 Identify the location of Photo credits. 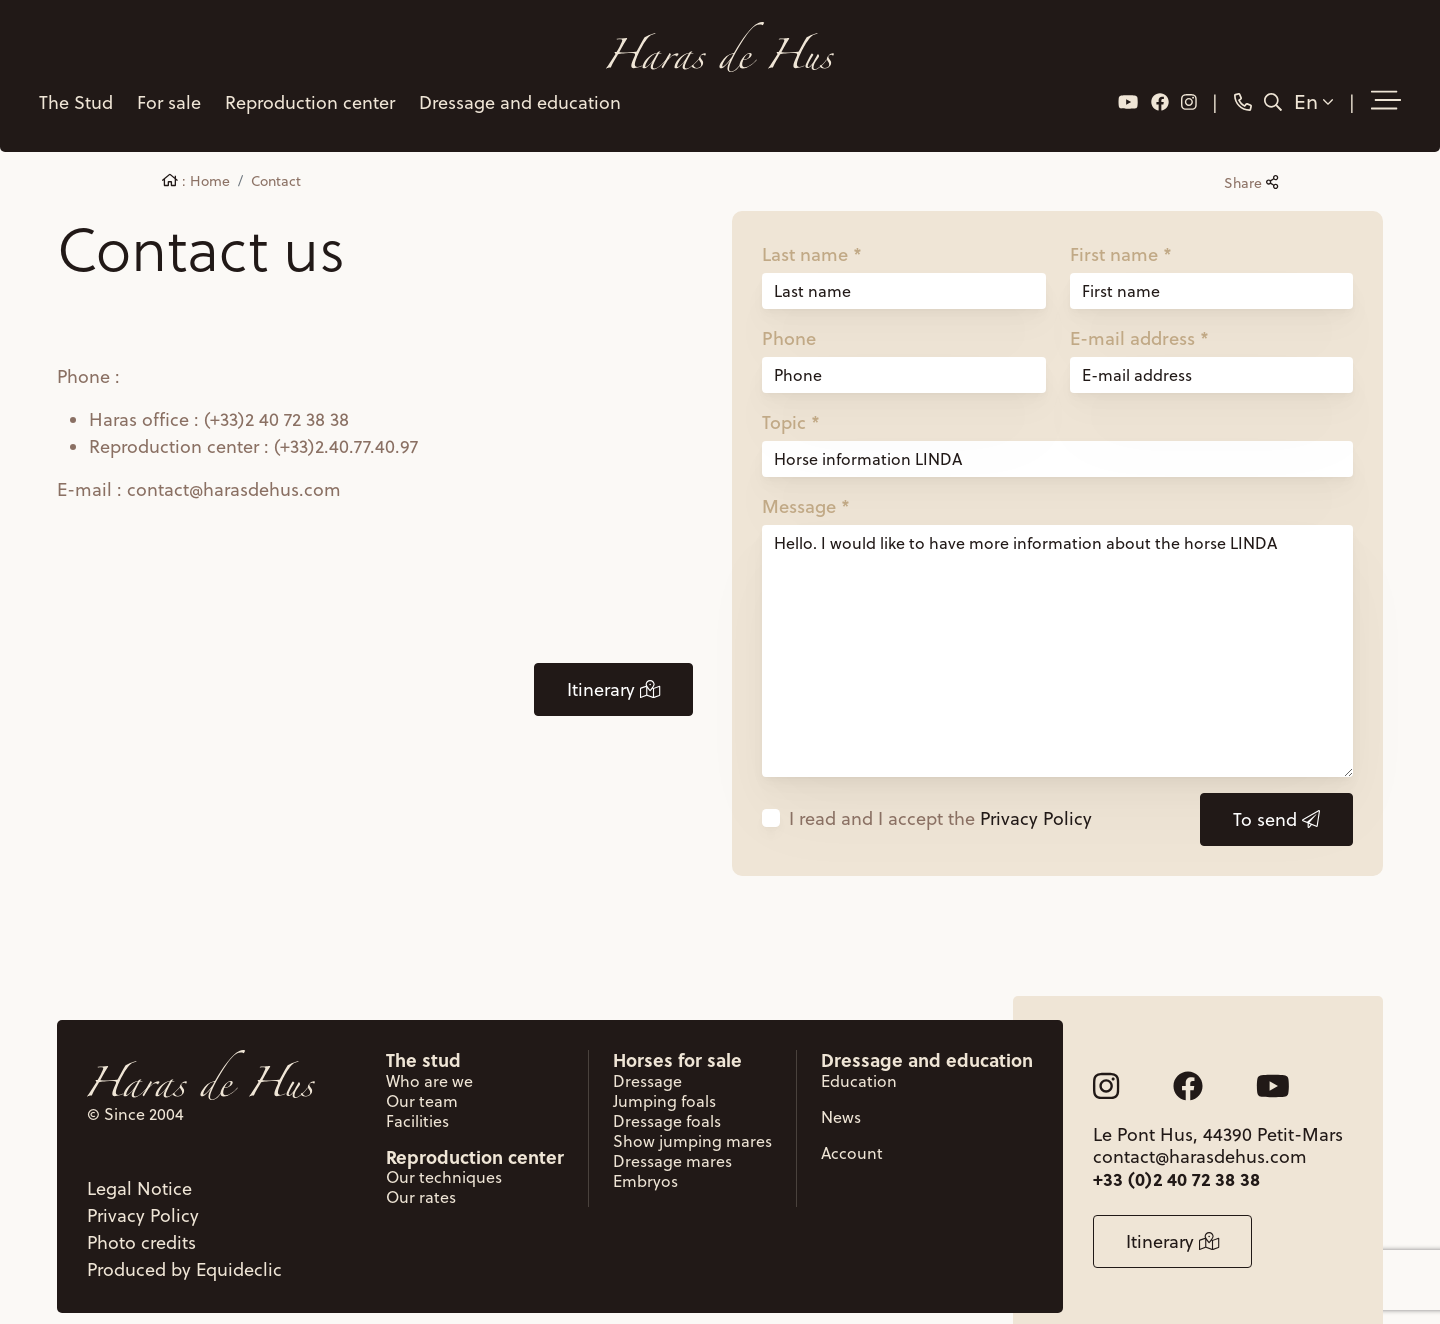
(141, 1221).